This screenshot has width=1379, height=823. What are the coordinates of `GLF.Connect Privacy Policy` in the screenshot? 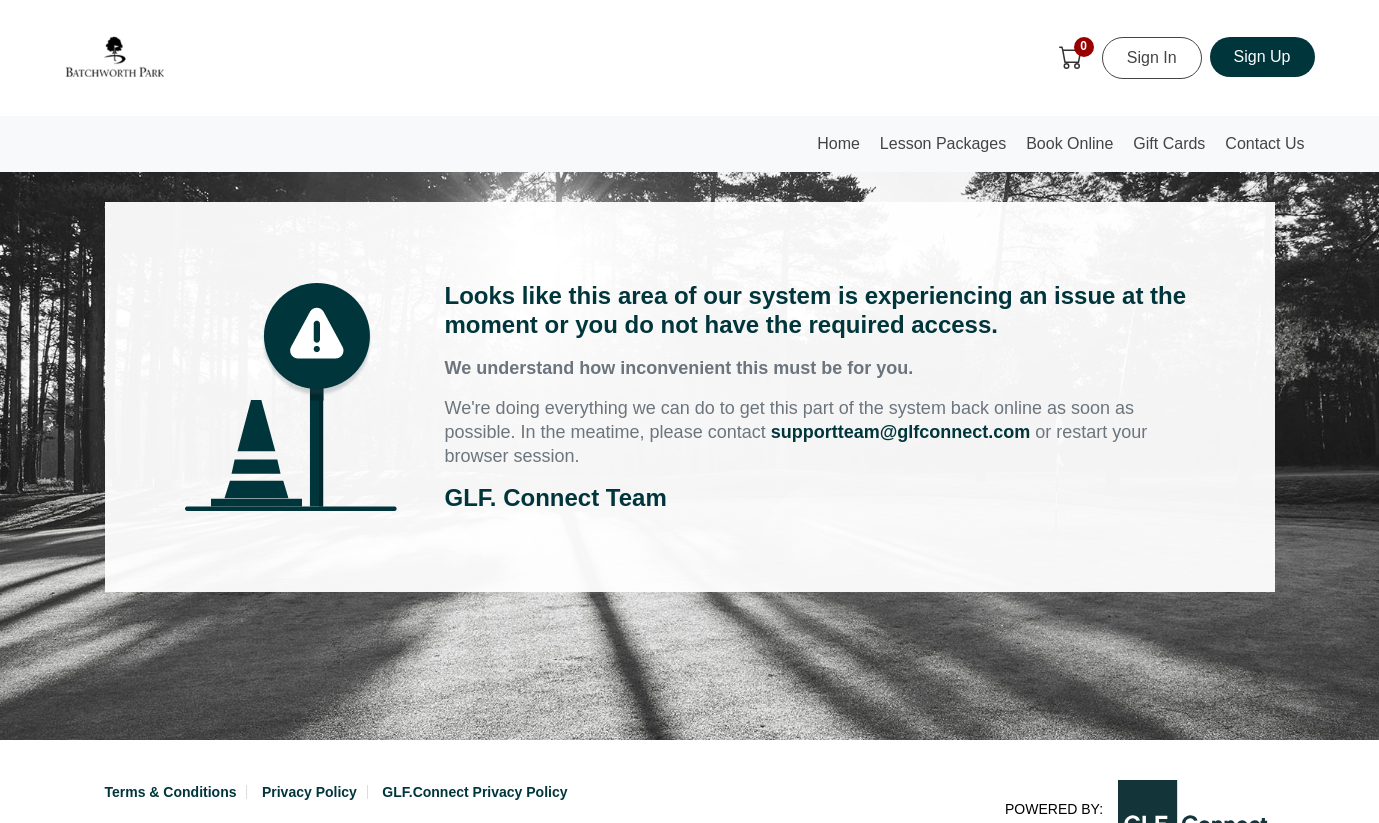 It's located at (474, 792).